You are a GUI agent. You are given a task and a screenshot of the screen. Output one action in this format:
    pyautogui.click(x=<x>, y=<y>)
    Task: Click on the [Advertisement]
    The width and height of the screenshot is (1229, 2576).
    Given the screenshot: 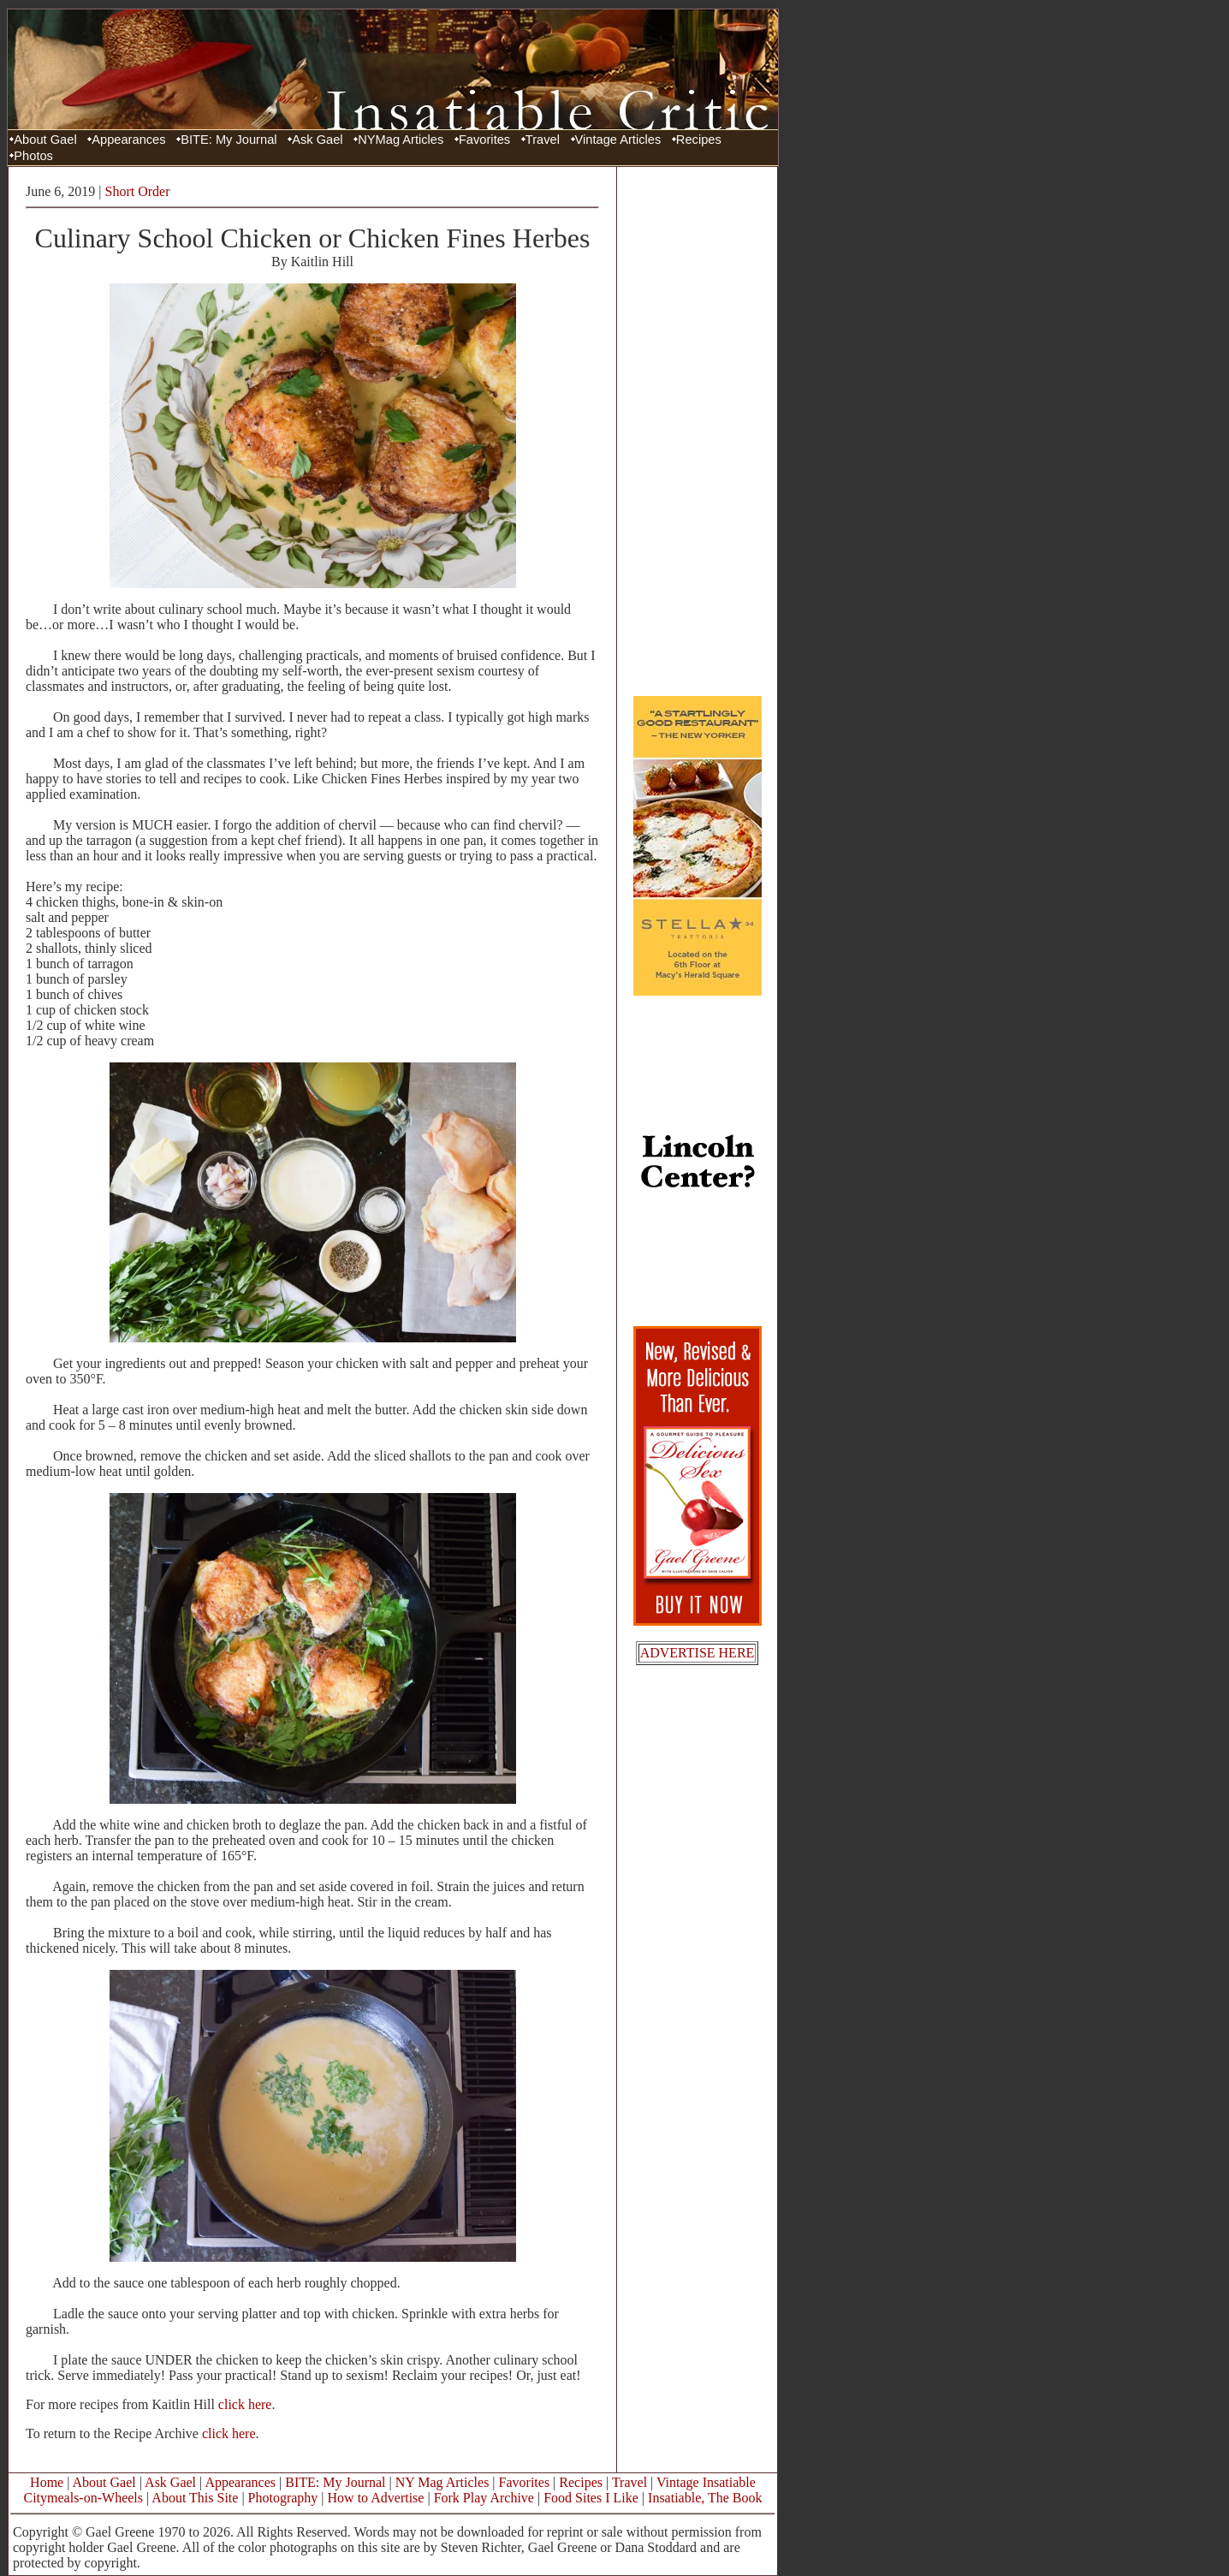 What is the action you would take?
    pyautogui.click(x=697, y=430)
    